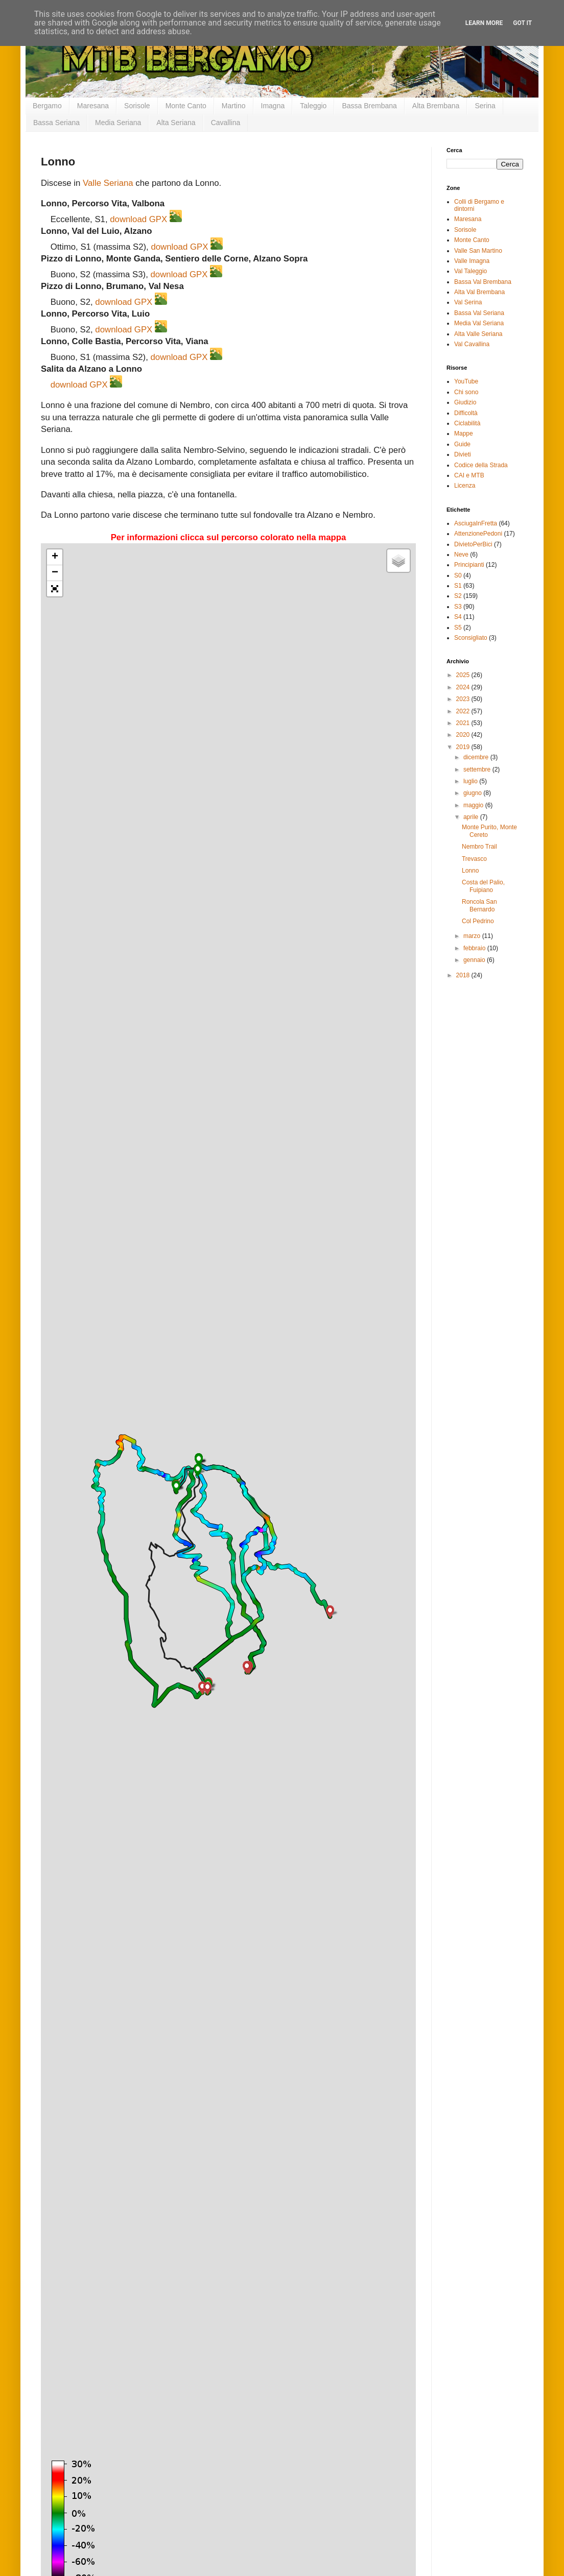 This screenshot has width=564, height=2576. Describe the element at coordinates (464, 687) in the screenshot. I see `2024` at that location.